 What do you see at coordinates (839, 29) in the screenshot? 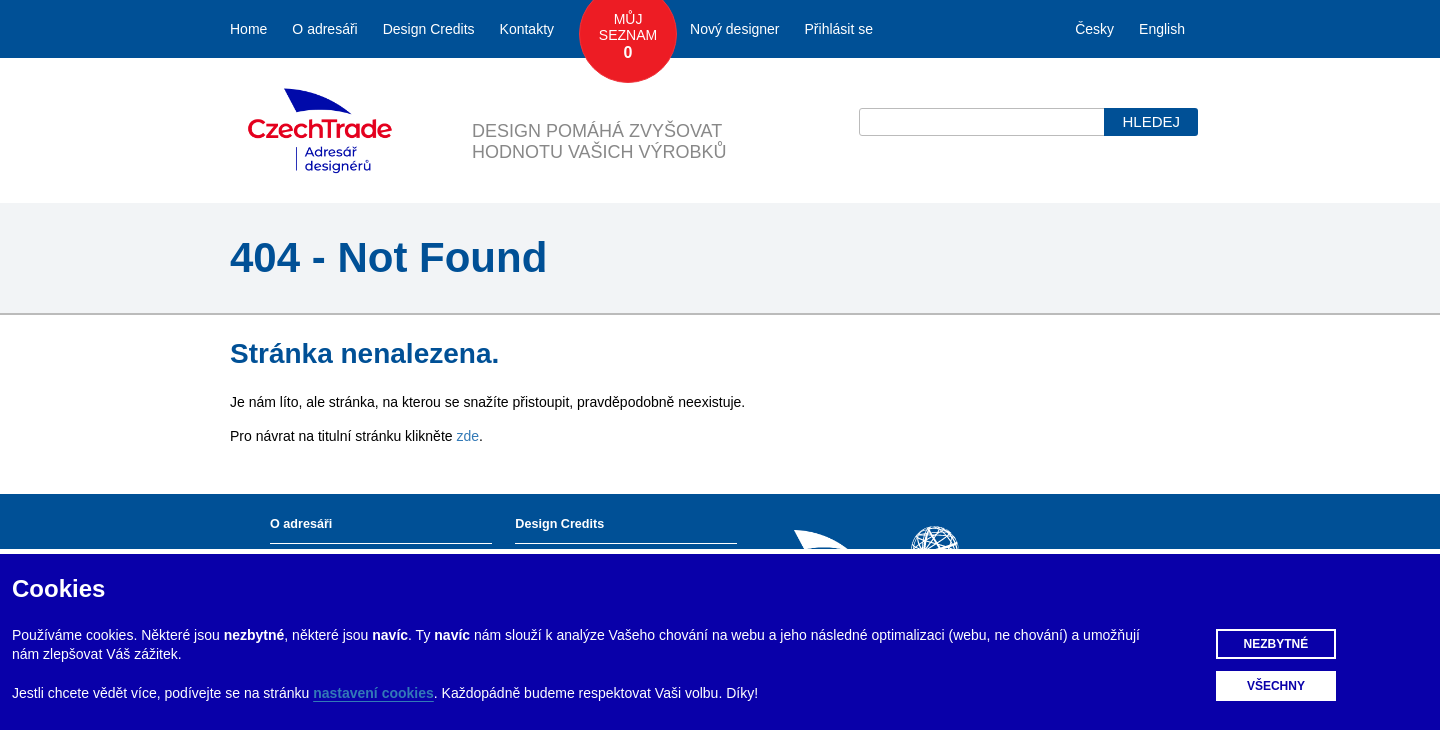
I see `Přihlásit se` at bounding box center [839, 29].